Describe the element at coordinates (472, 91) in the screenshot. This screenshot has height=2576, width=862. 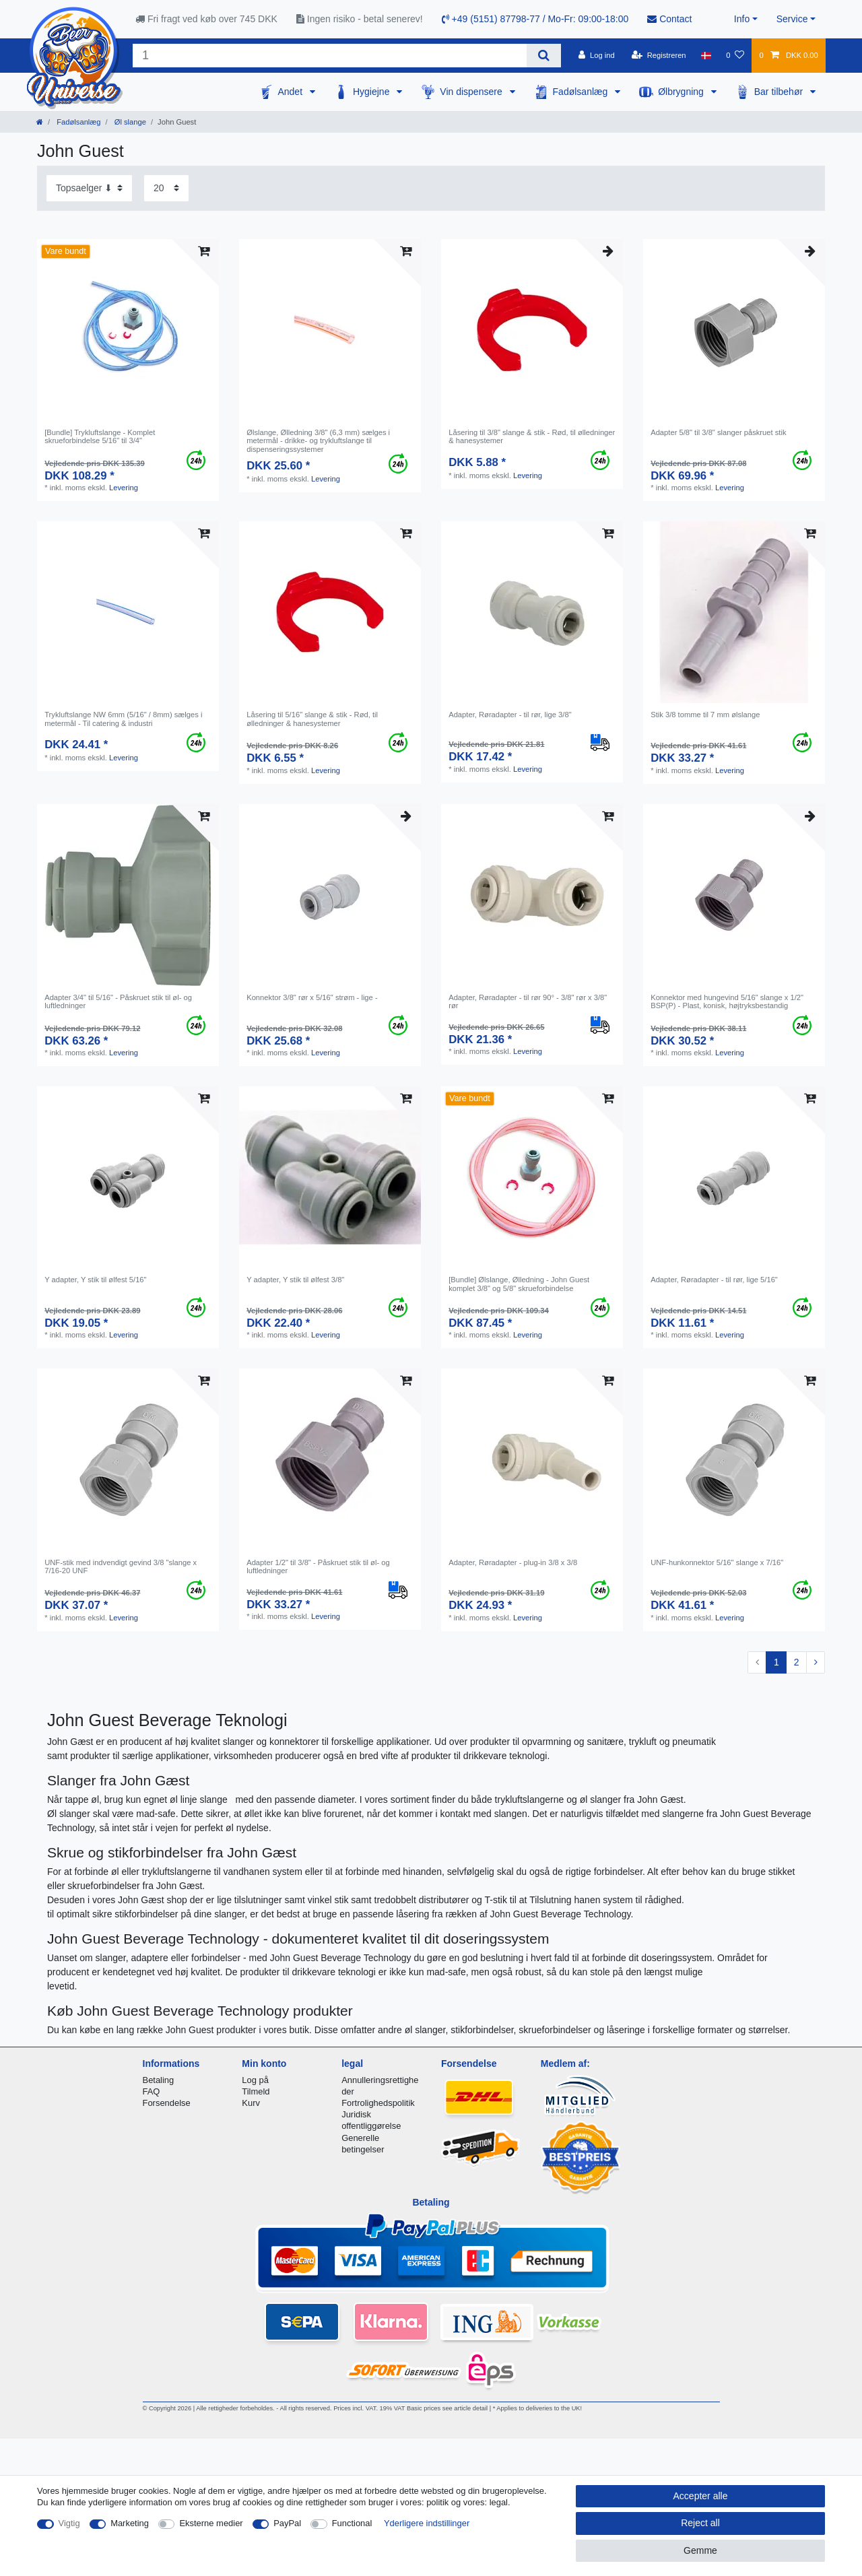
I see `Vin dispensere` at that location.